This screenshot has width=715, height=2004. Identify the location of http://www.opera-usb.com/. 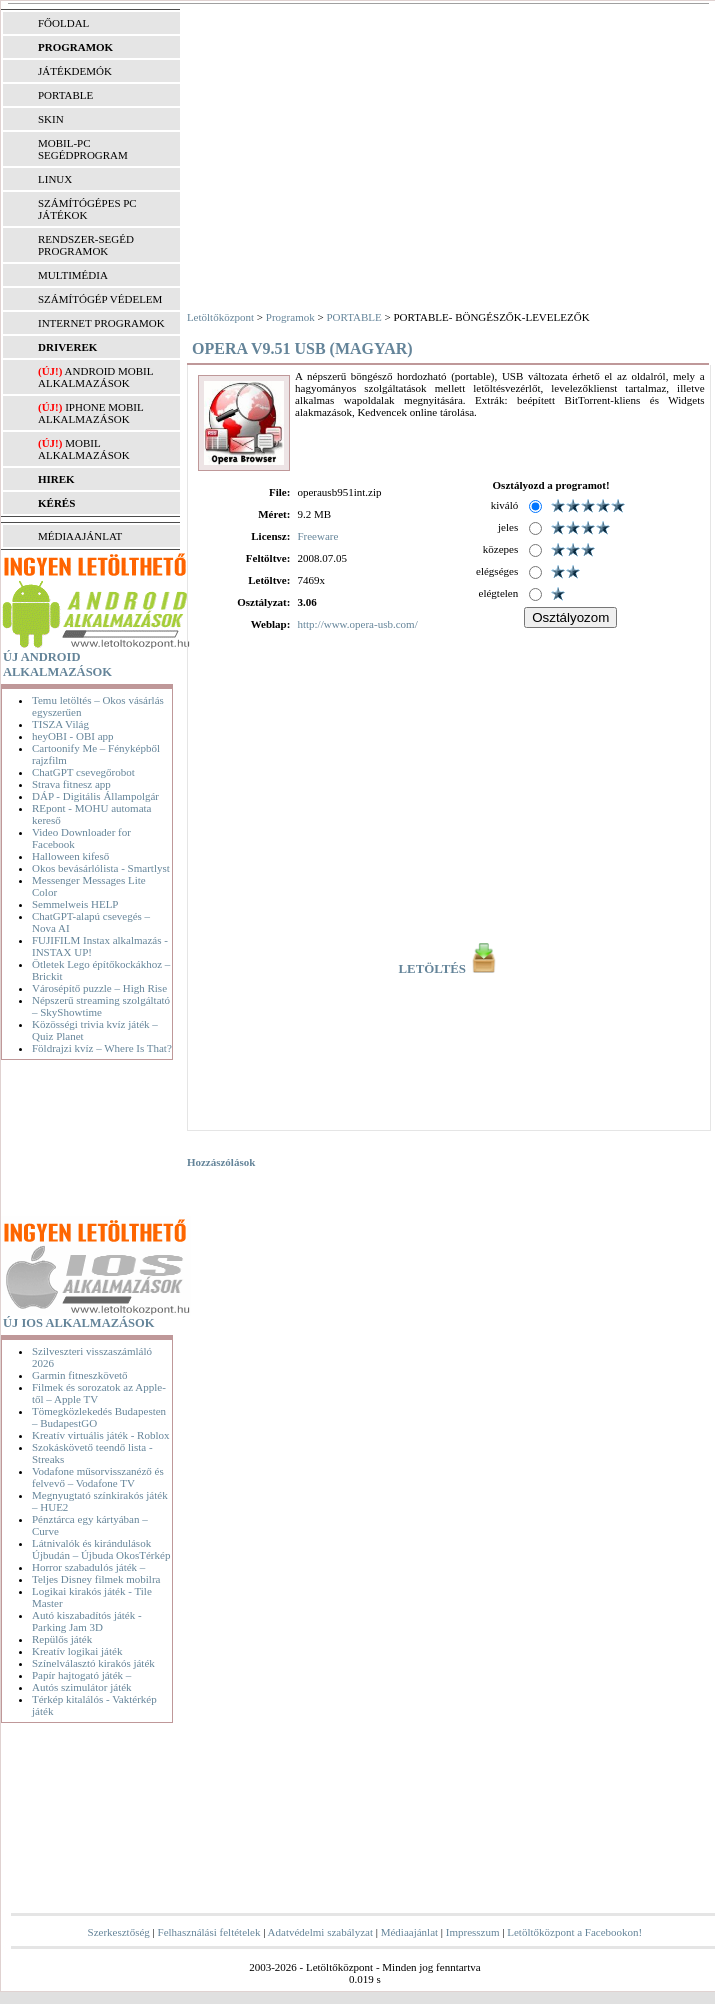
(357, 624).